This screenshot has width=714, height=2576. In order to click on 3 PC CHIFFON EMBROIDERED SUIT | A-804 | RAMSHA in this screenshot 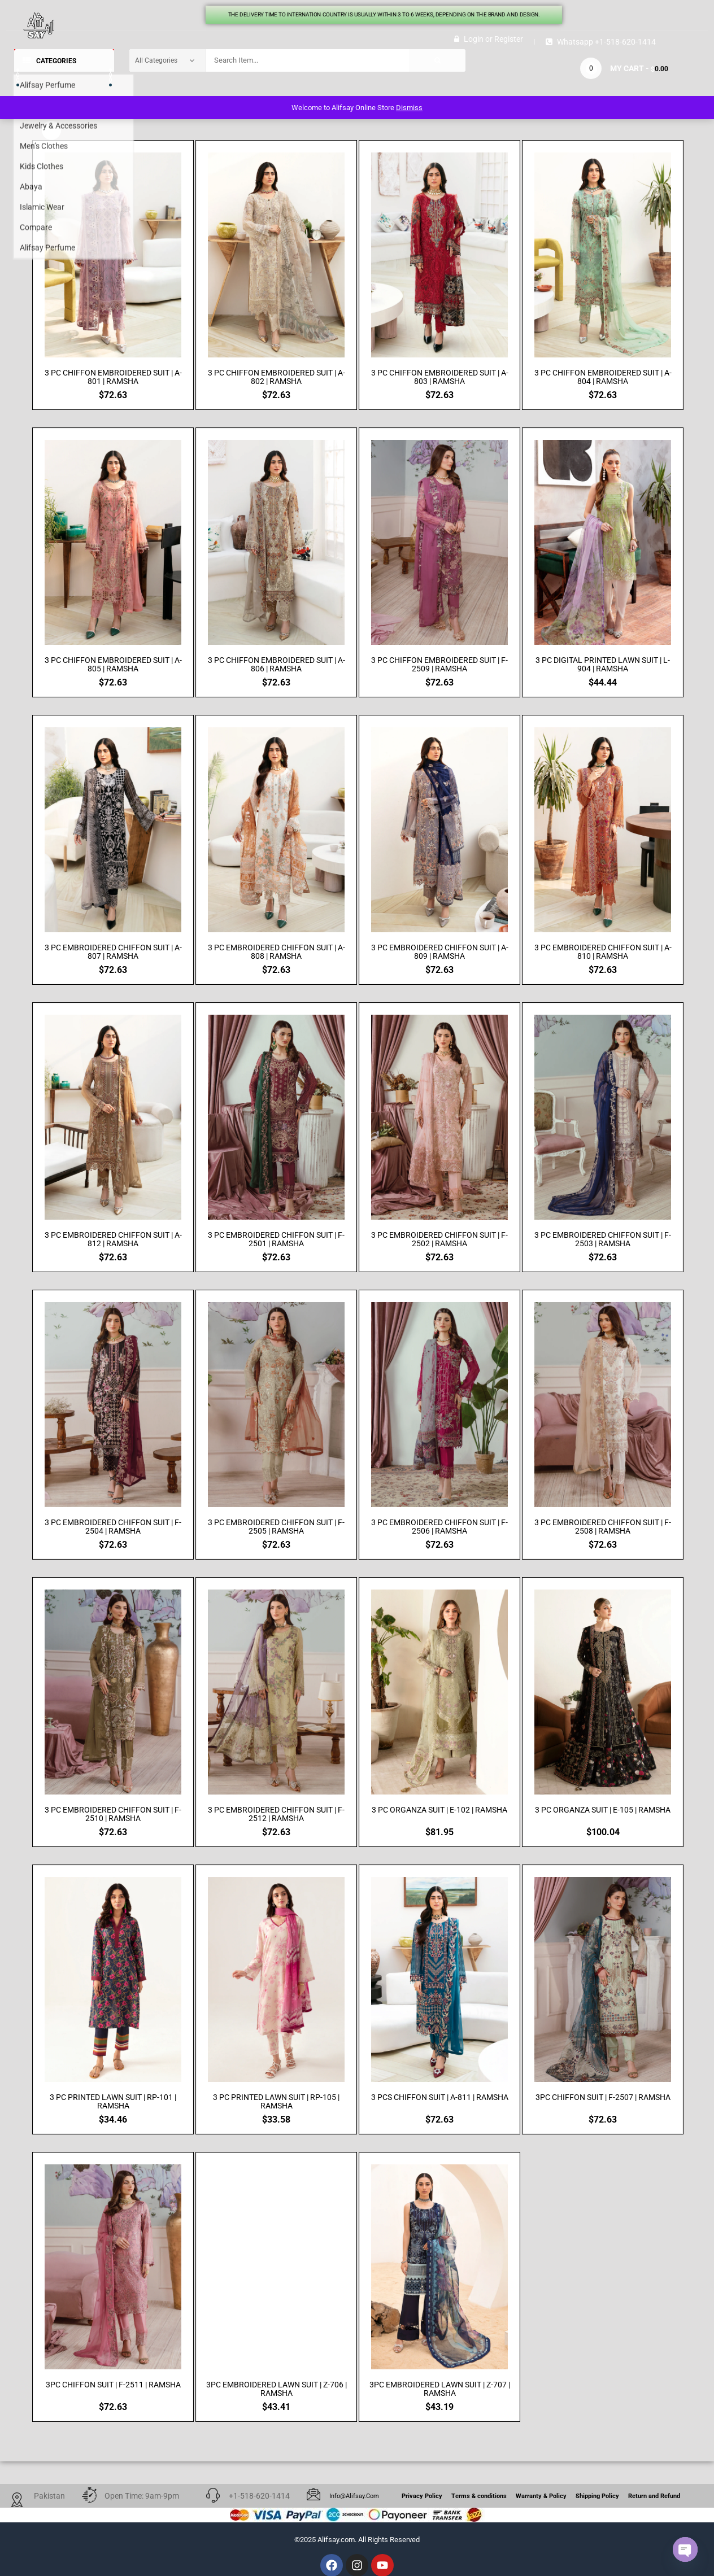, I will do `click(603, 377)`.